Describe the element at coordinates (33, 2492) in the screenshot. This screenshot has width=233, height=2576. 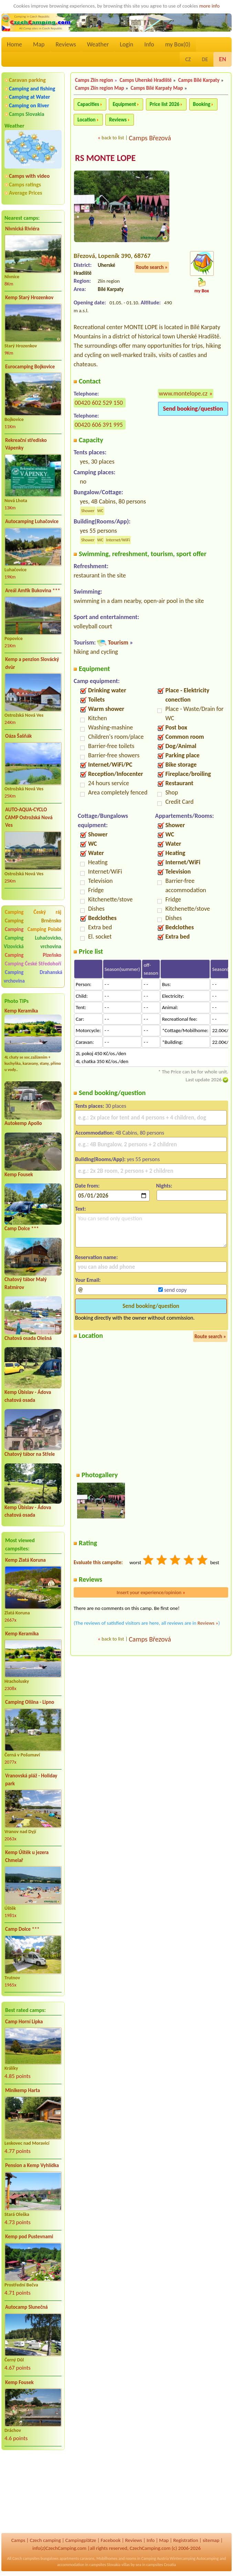
I see `[Advertisement]` at that location.